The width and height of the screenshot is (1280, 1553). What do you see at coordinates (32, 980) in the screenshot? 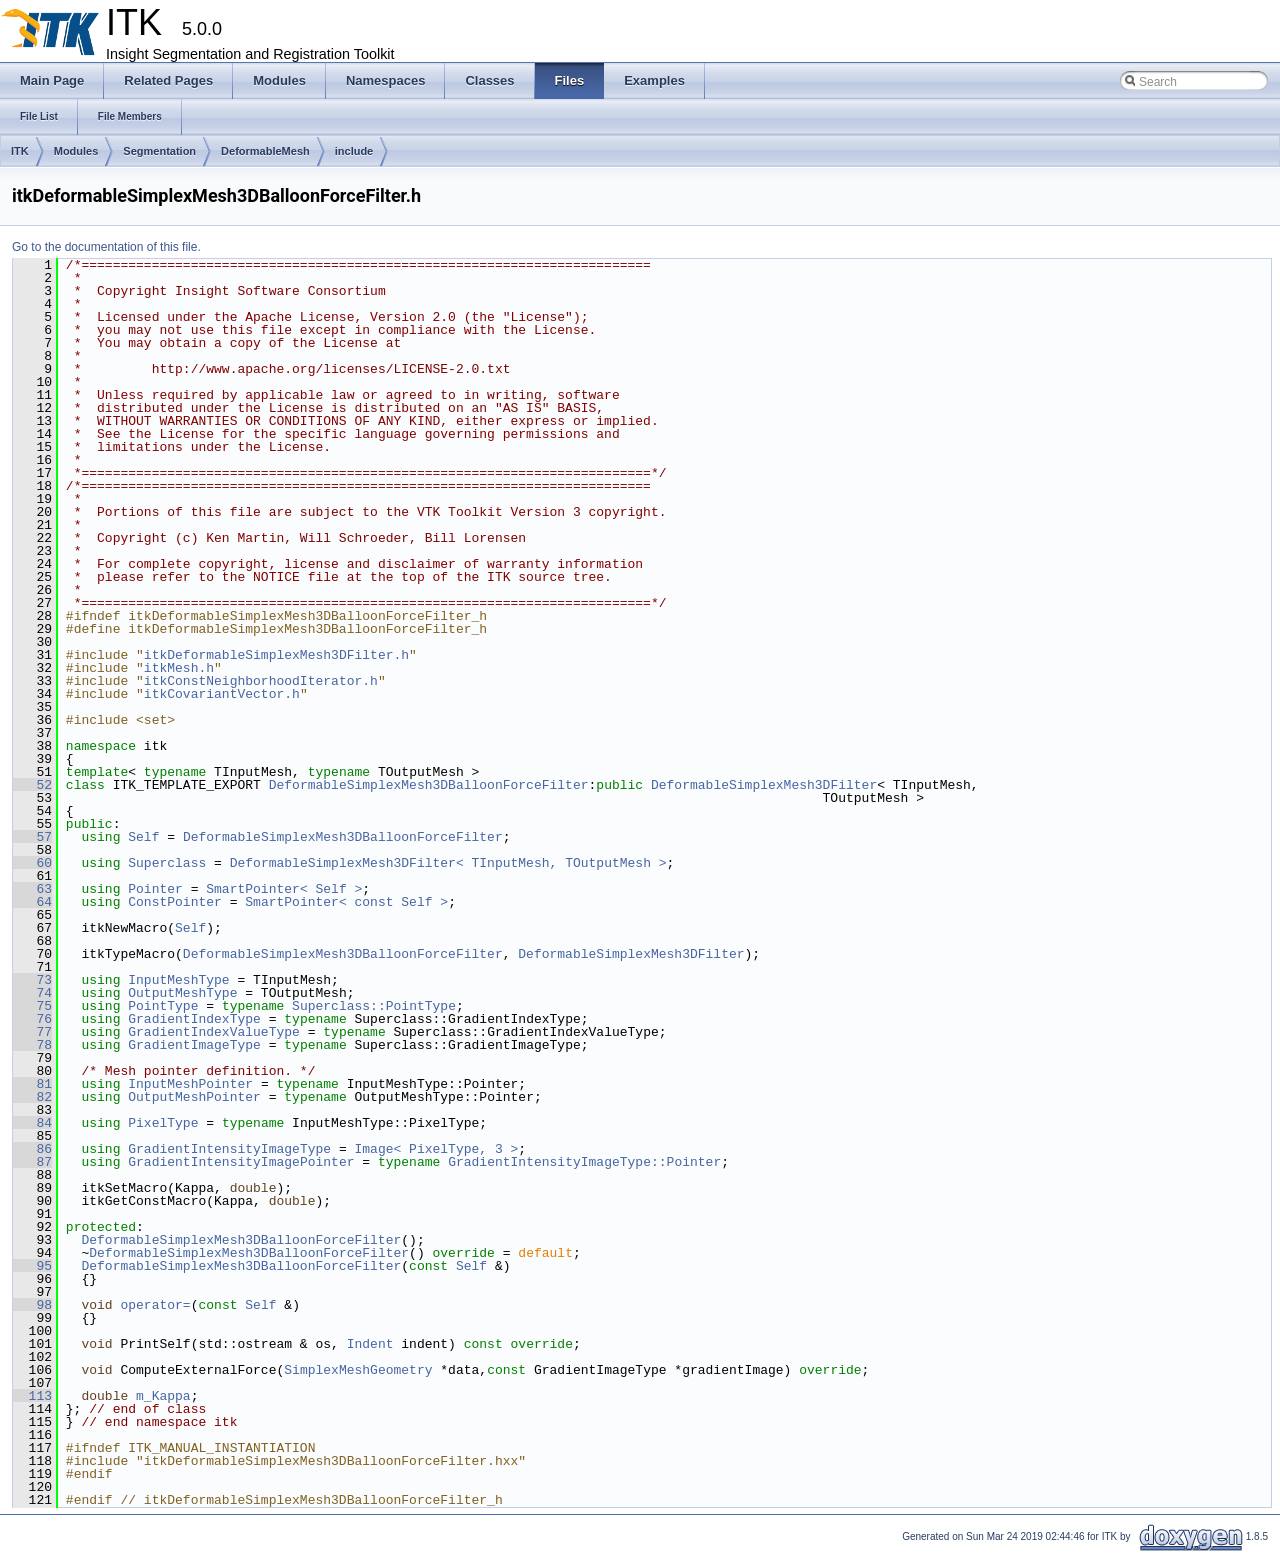
I see `73` at bounding box center [32, 980].